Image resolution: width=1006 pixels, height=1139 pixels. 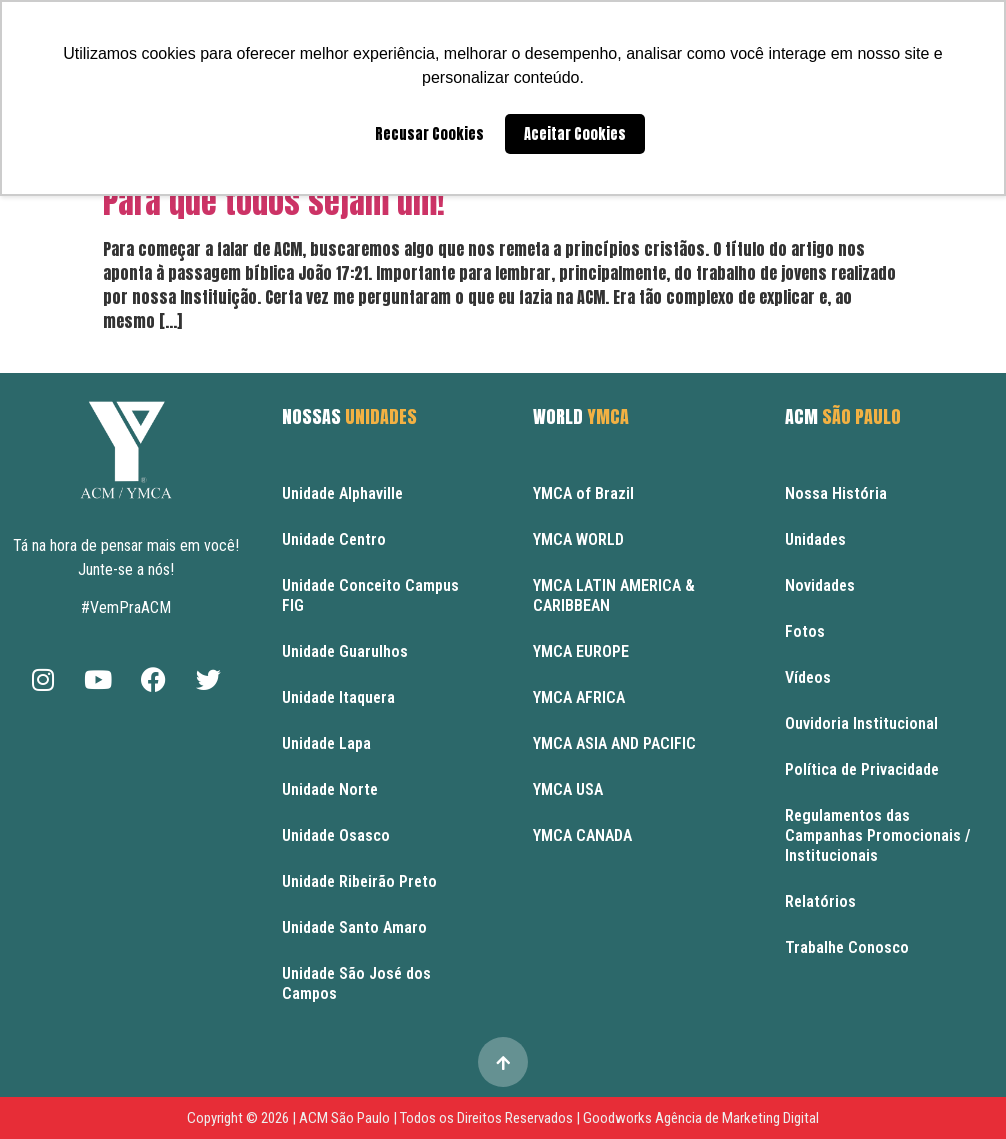 I want to click on Unidade Santo Amaro, so click(x=354, y=927).